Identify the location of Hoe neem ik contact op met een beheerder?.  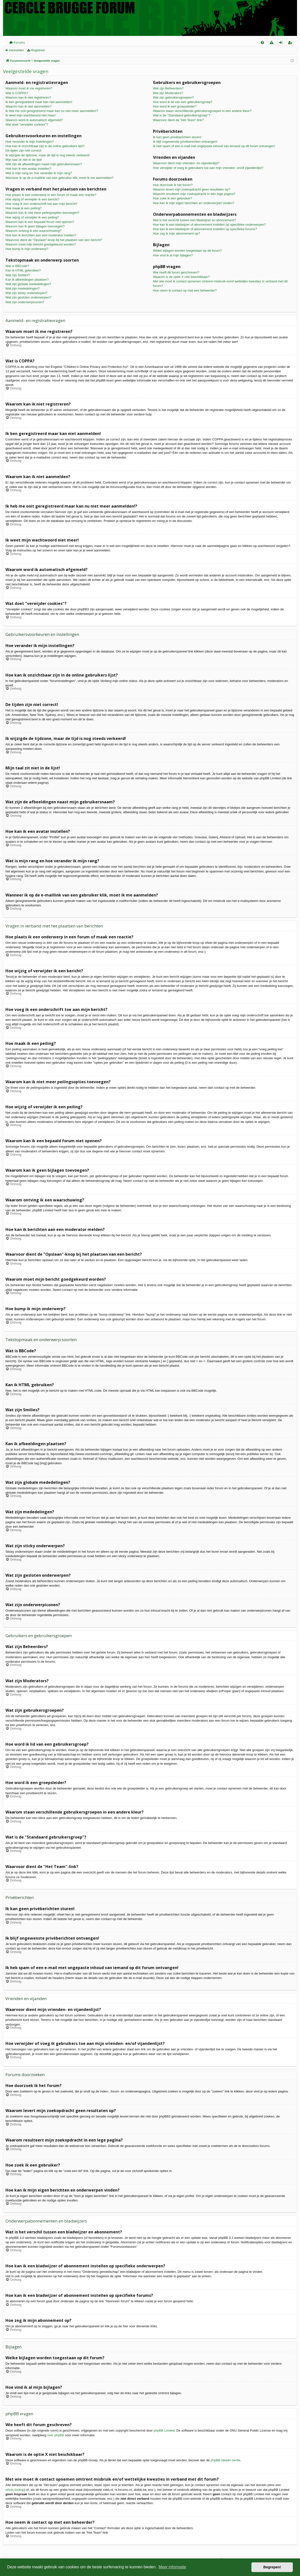
(185, 290).